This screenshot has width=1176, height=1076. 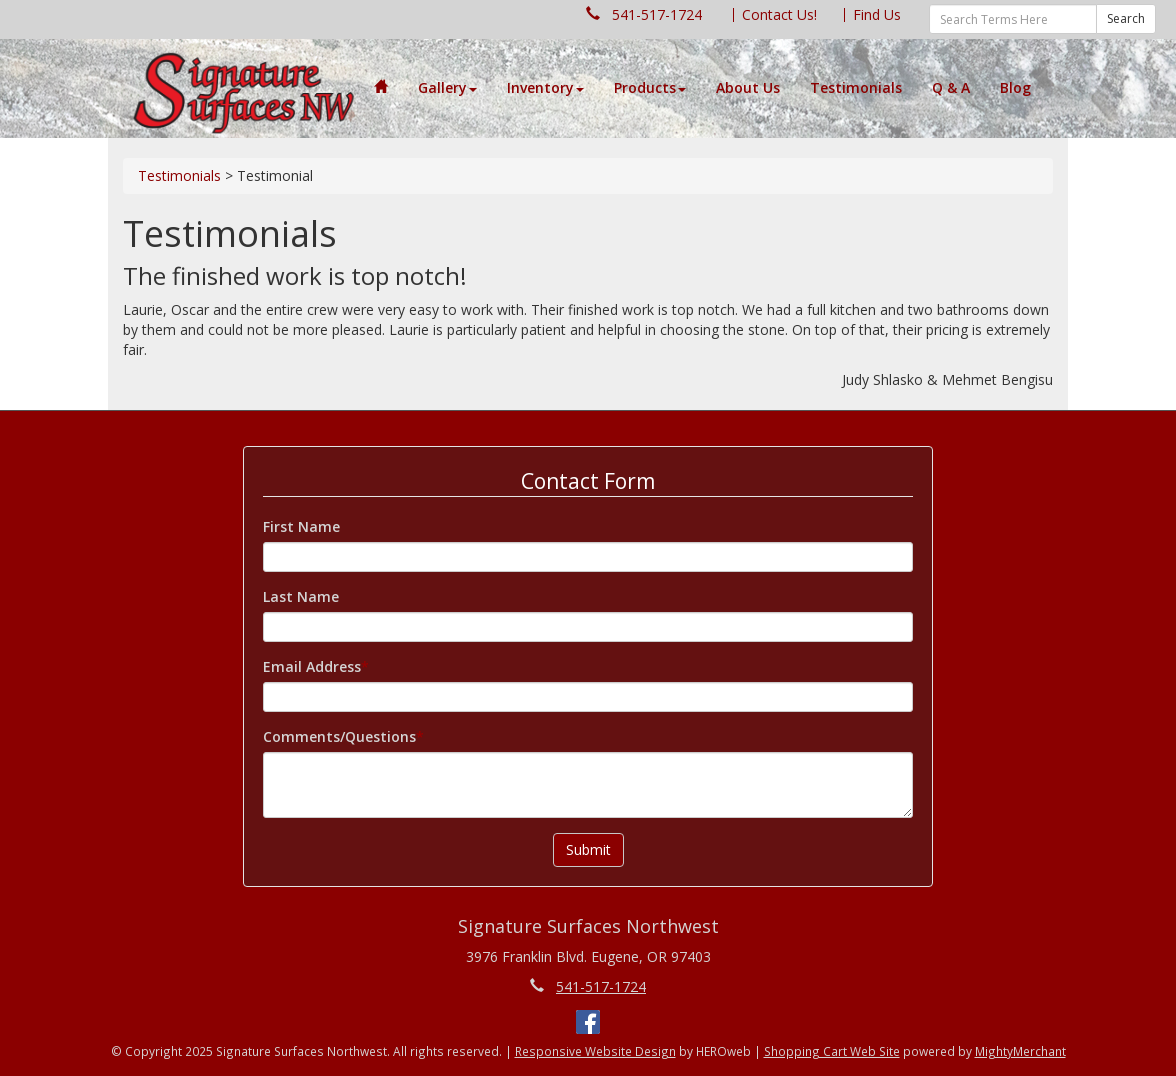 I want to click on 541-517-1724, so click(x=657, y=14).